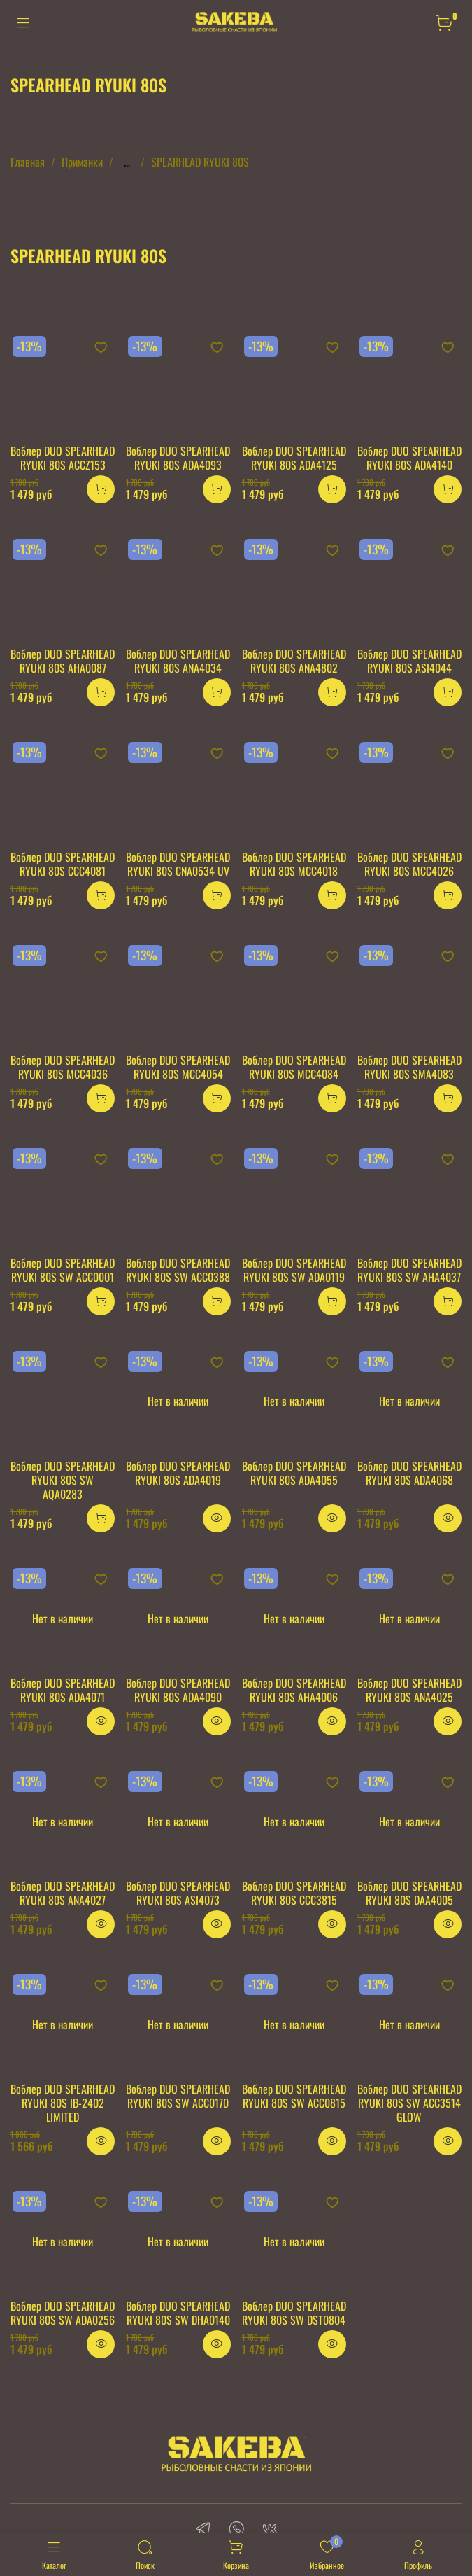 This screenshot has height=2576, width=472. What do you see at coordinates (178, 863) in the screenshot?
I see `Воблер DUO SPEARHEAD RYUKI 80S CNA0534 UV` at bounding box center [178, 863].